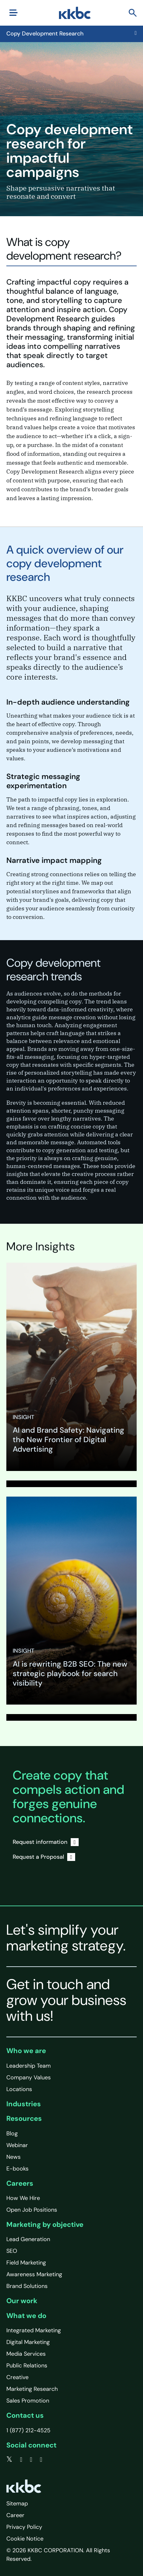 This screenshot has height=2576, width=143. I want to click on Lead Generation, so click(28, 2239).